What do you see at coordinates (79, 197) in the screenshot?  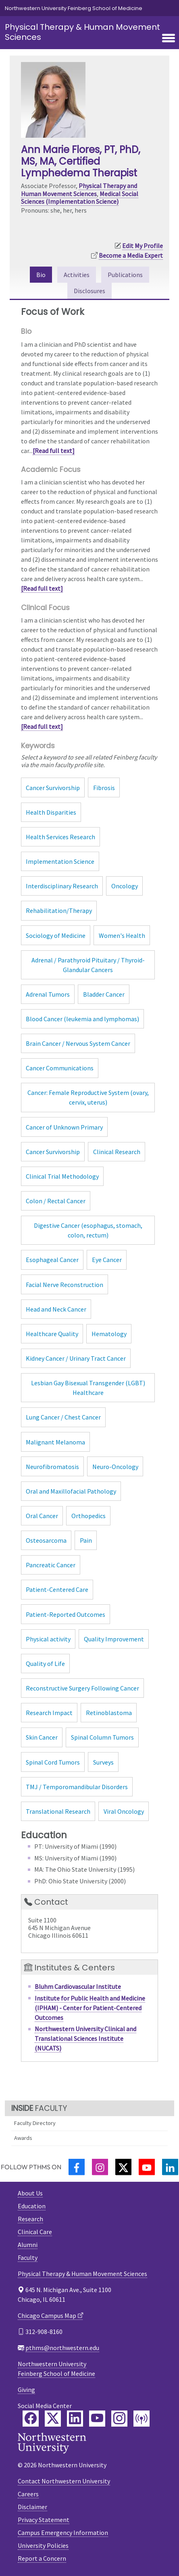 I see `Medical Social Sciences (Implementation Science)` at bounding box center [79, 197].